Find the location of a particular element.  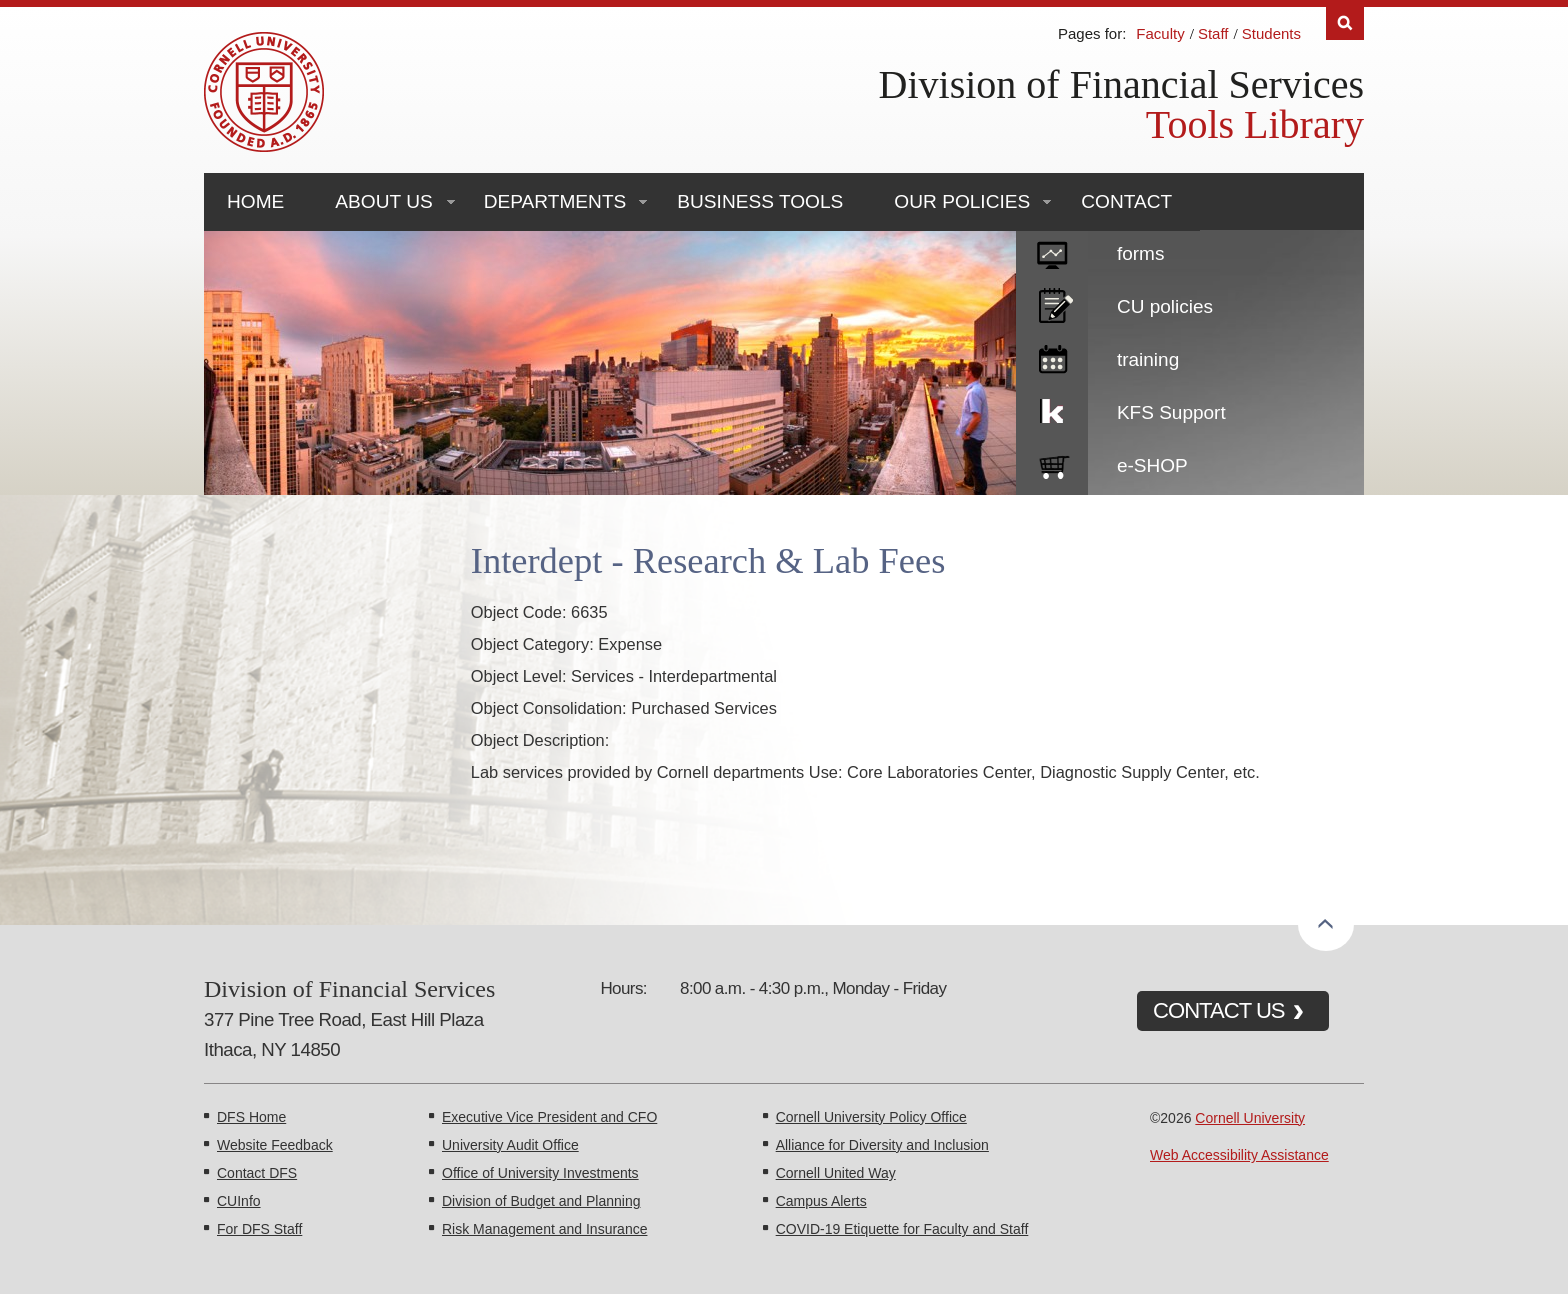

Contact DFS is located at coordinates (257, 1173).